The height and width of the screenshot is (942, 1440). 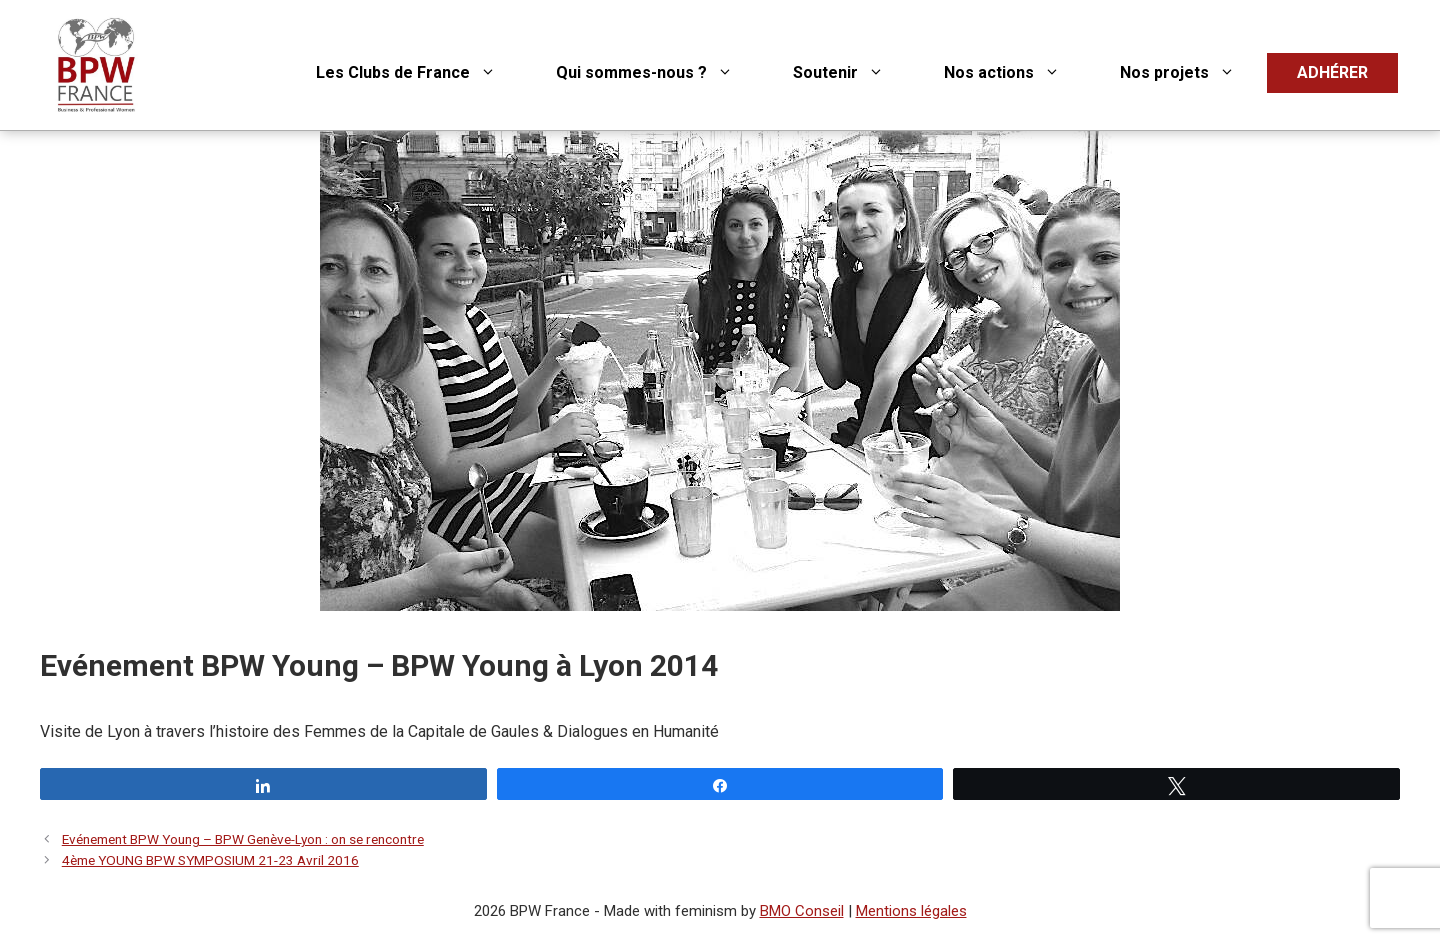 I want to click on Qui sommes-nous ?, so click(x=659, y=73).